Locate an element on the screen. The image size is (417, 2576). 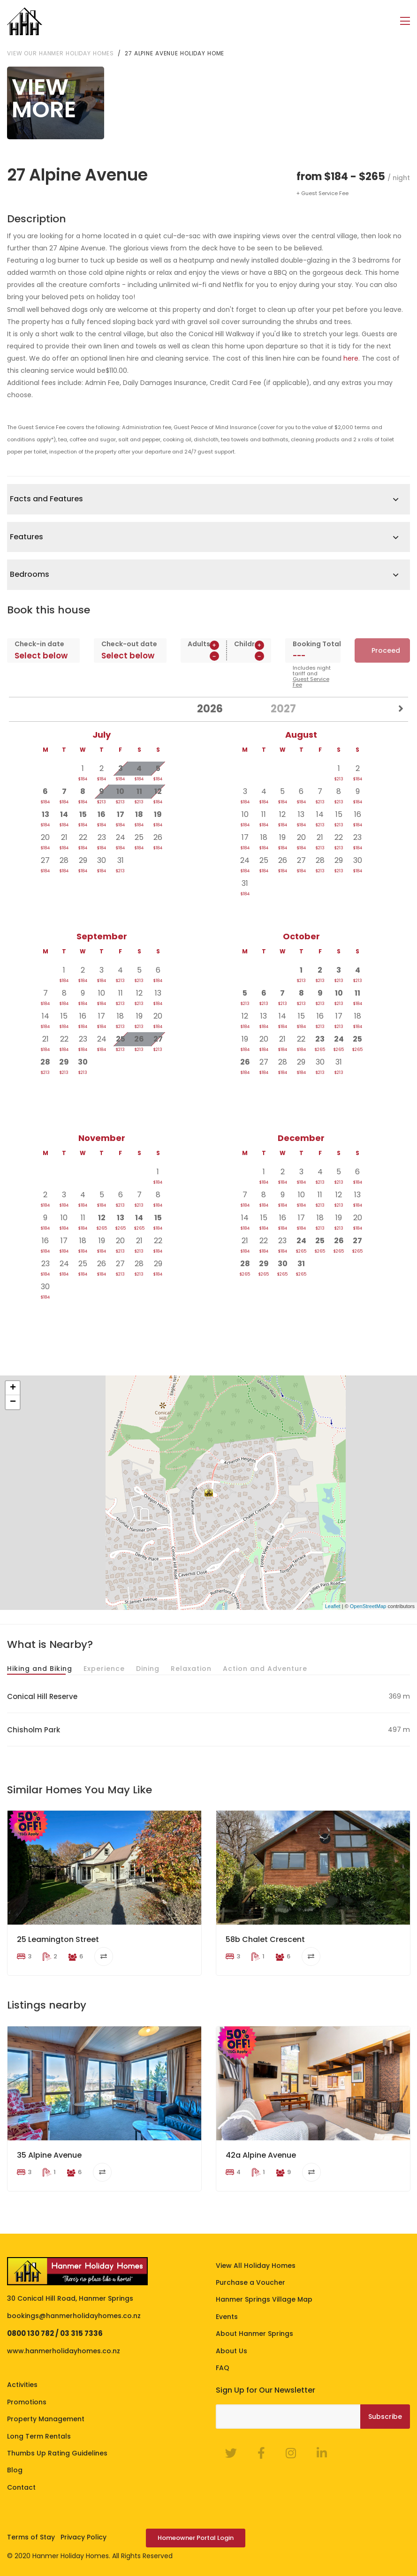
FAQ is located at coordinates (222, 2367).